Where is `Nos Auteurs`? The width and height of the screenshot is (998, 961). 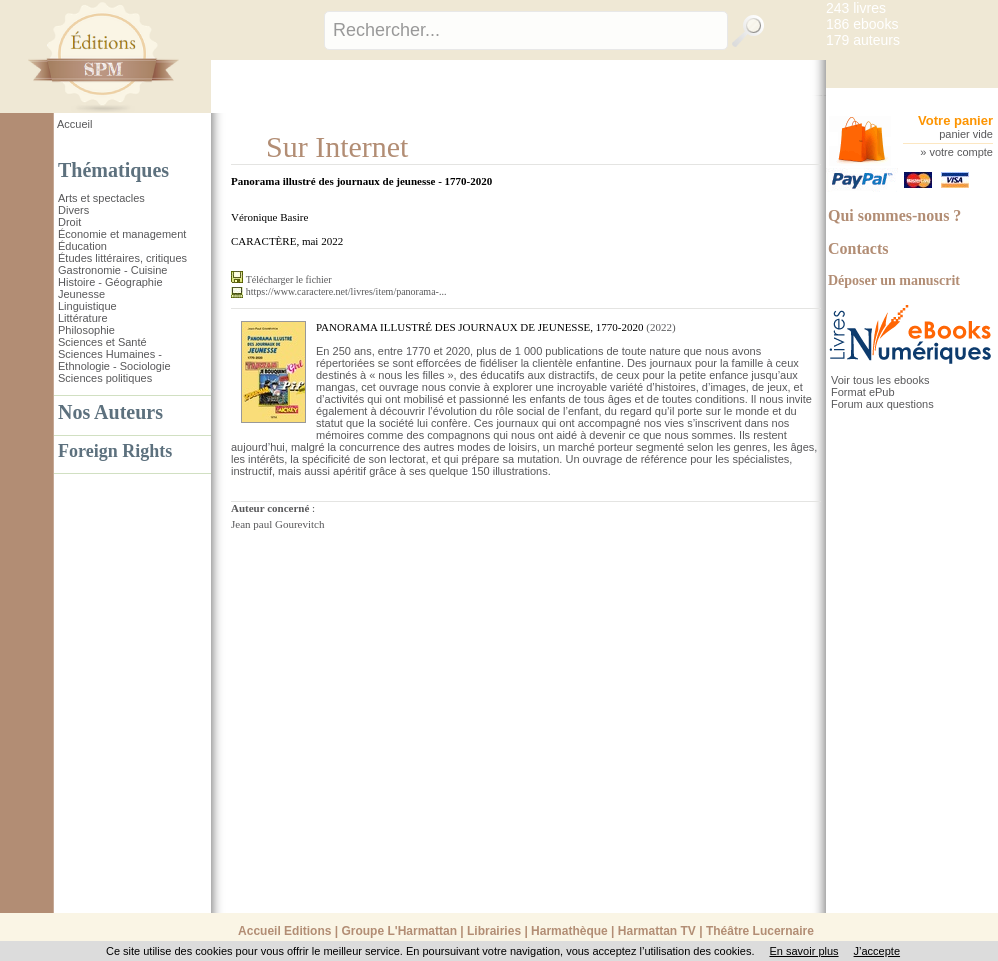
Nos Auteurs is located at coordinates (110, 412).